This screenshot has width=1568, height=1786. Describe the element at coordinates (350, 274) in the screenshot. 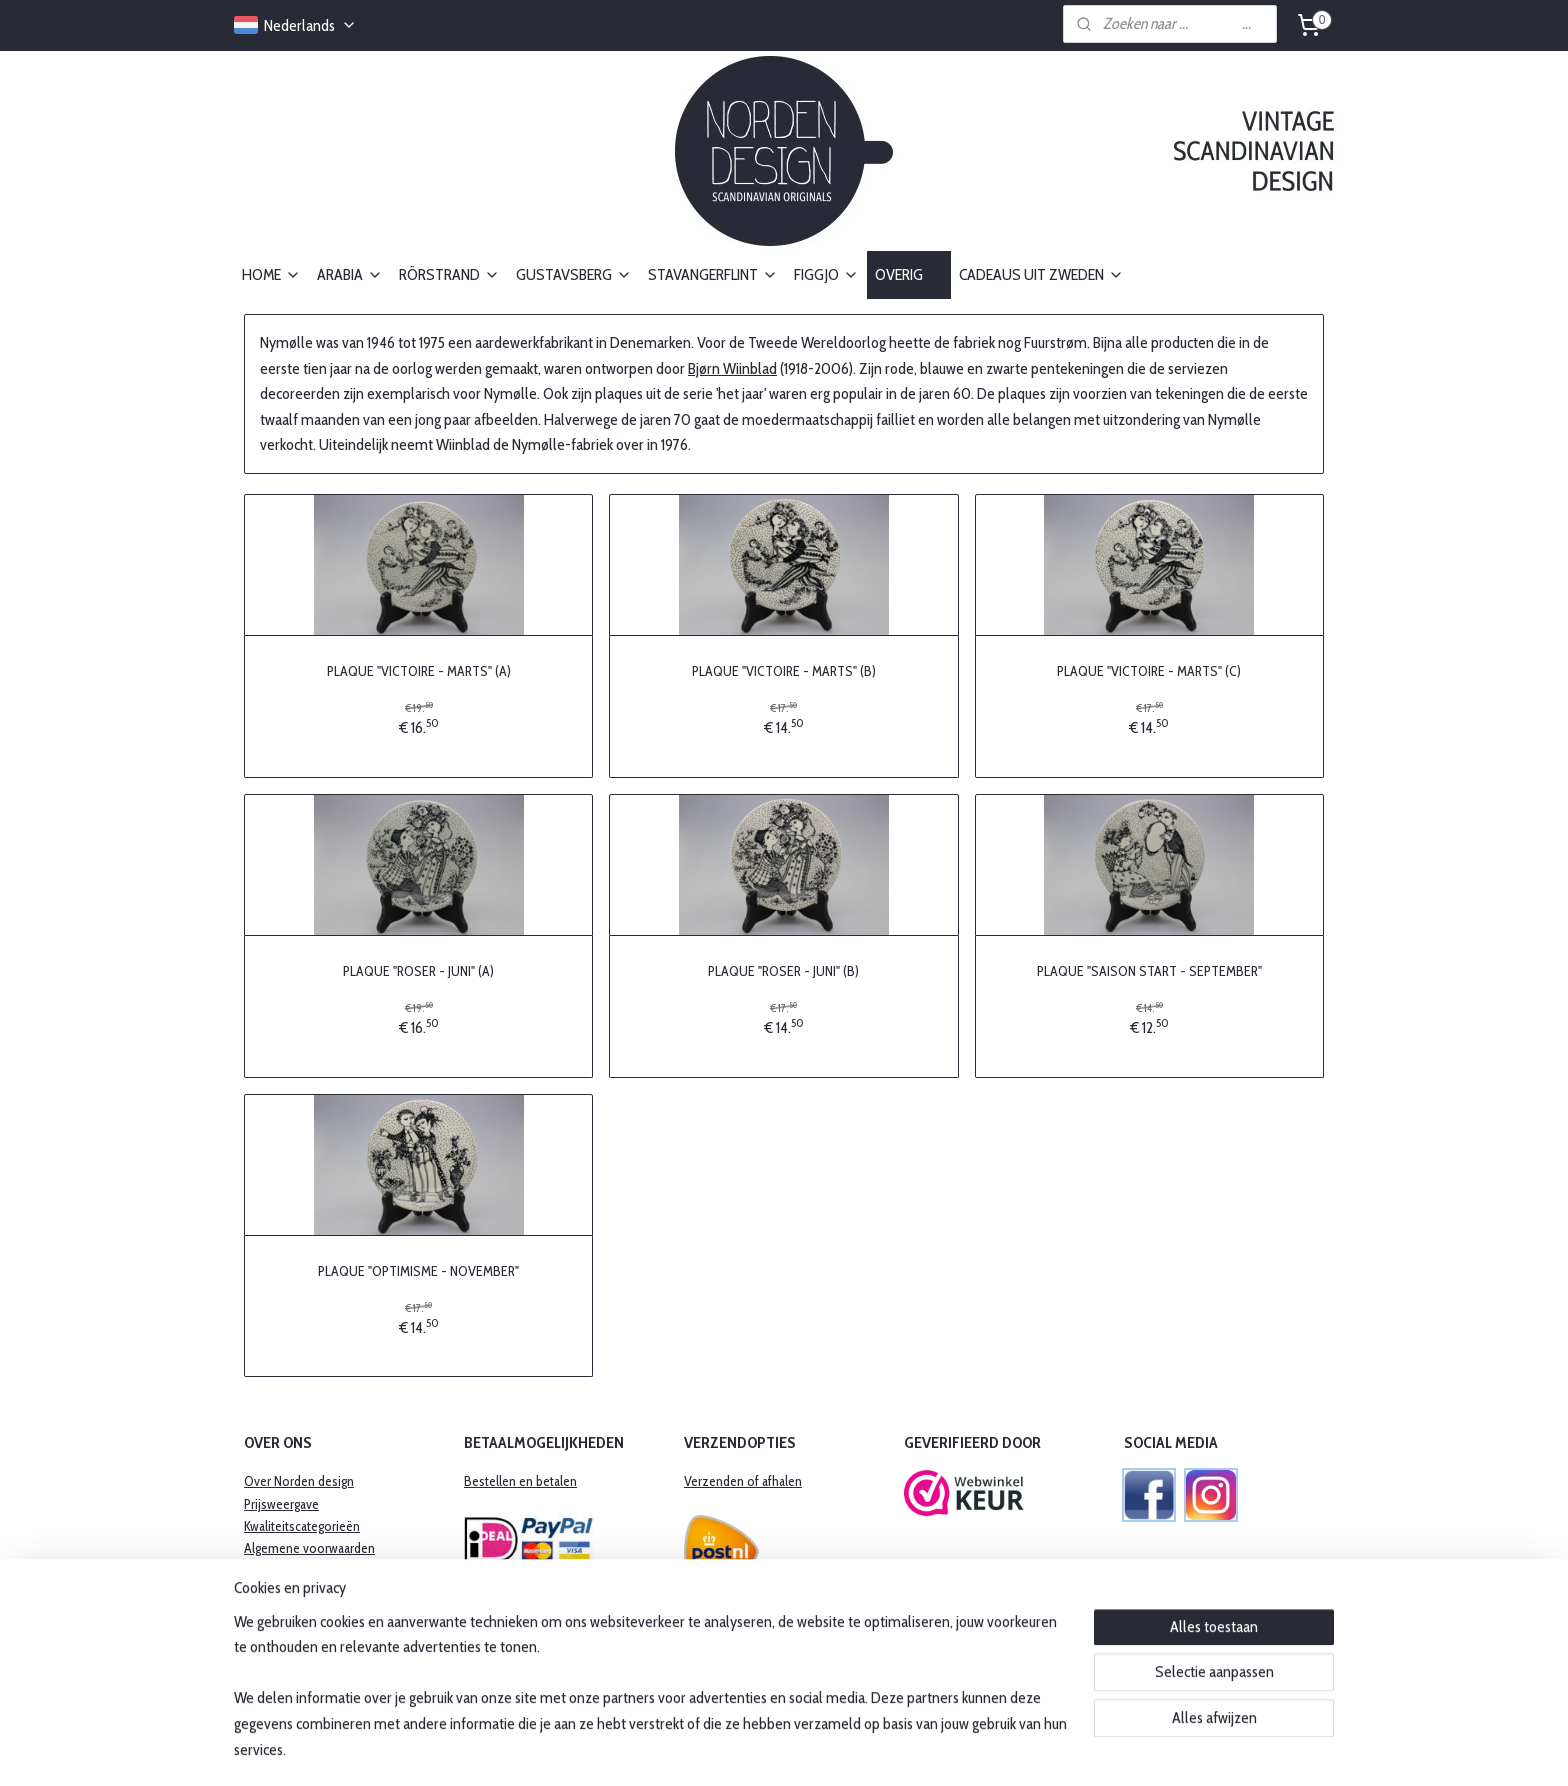

I see `ARABIA` at that location.